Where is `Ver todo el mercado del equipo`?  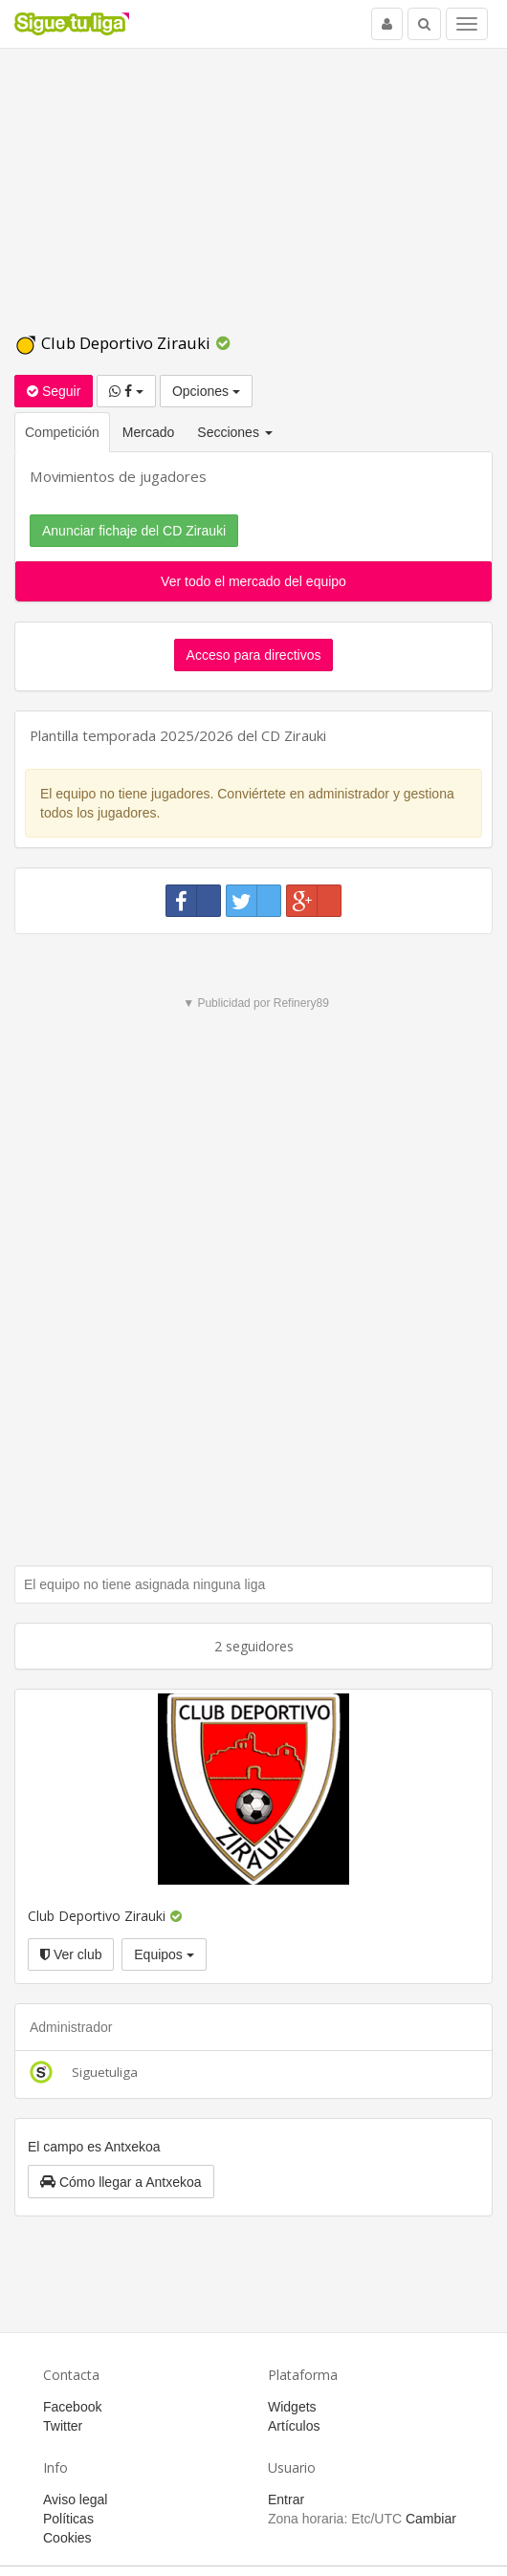 Ver todo el mercado del equipo is located at coordinates (253, 581).